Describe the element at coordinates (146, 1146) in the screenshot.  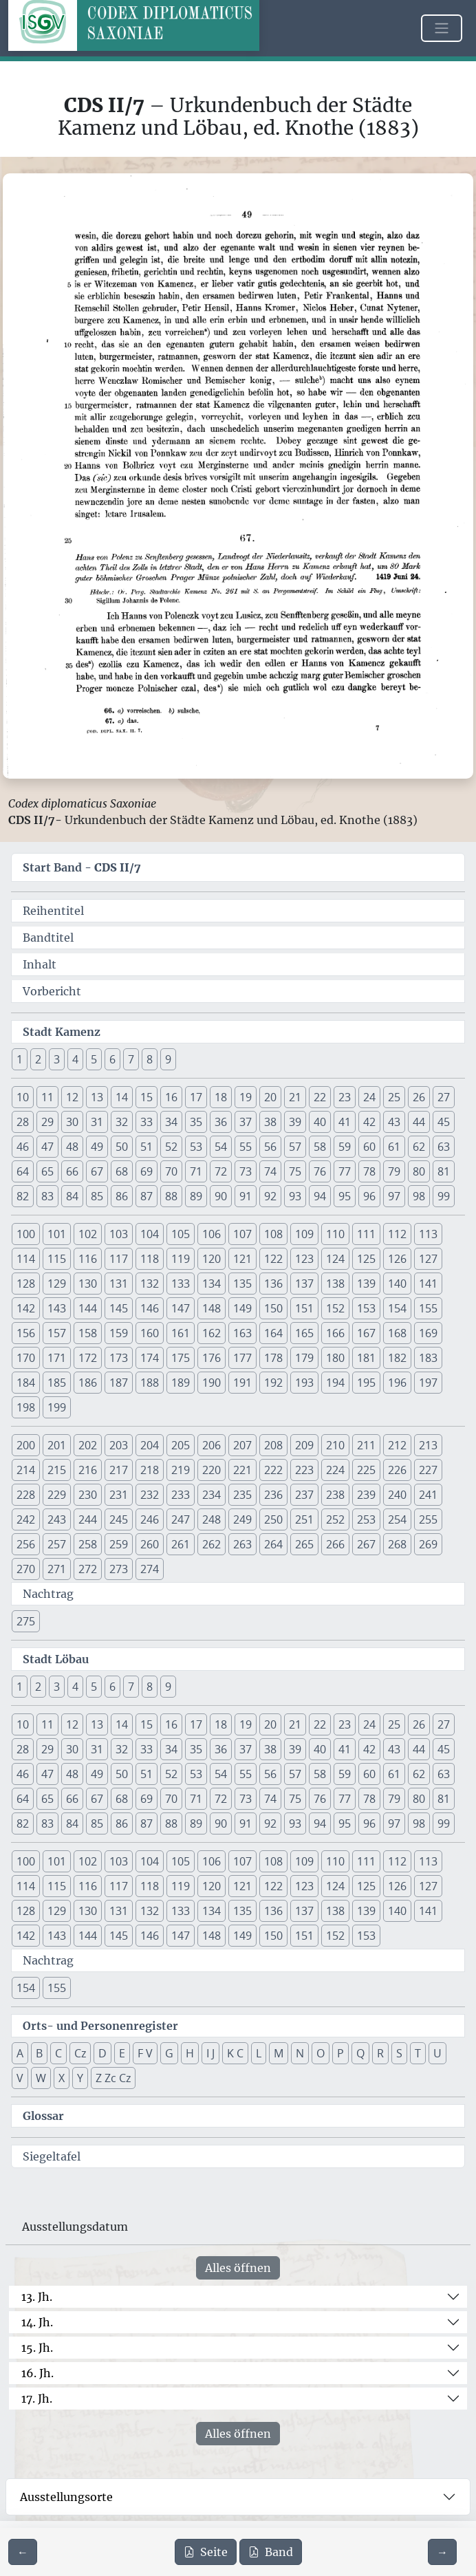
I see `51 [button]` at that location.